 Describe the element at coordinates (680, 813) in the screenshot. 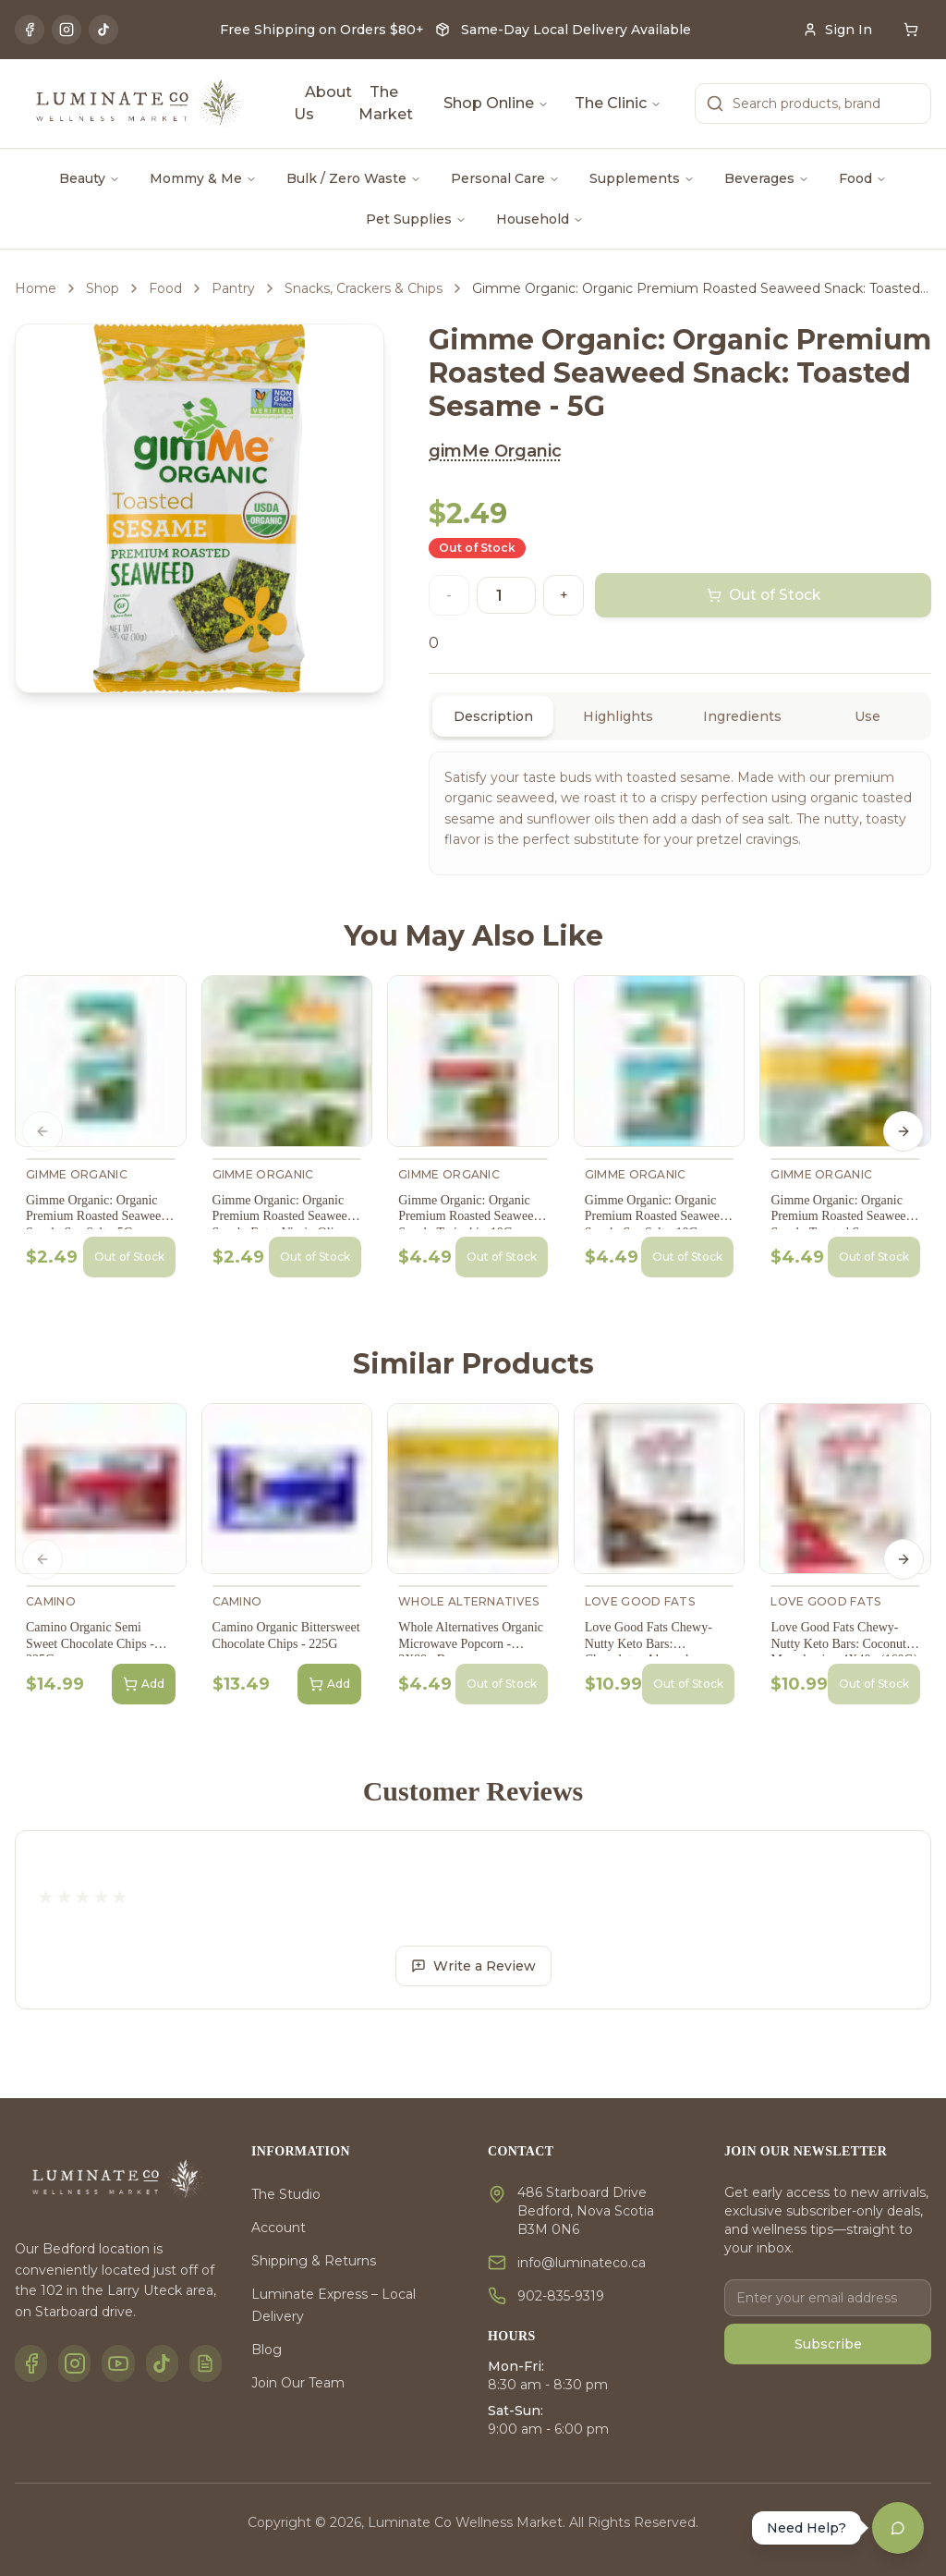

I see `[tabpanel]` at that location.